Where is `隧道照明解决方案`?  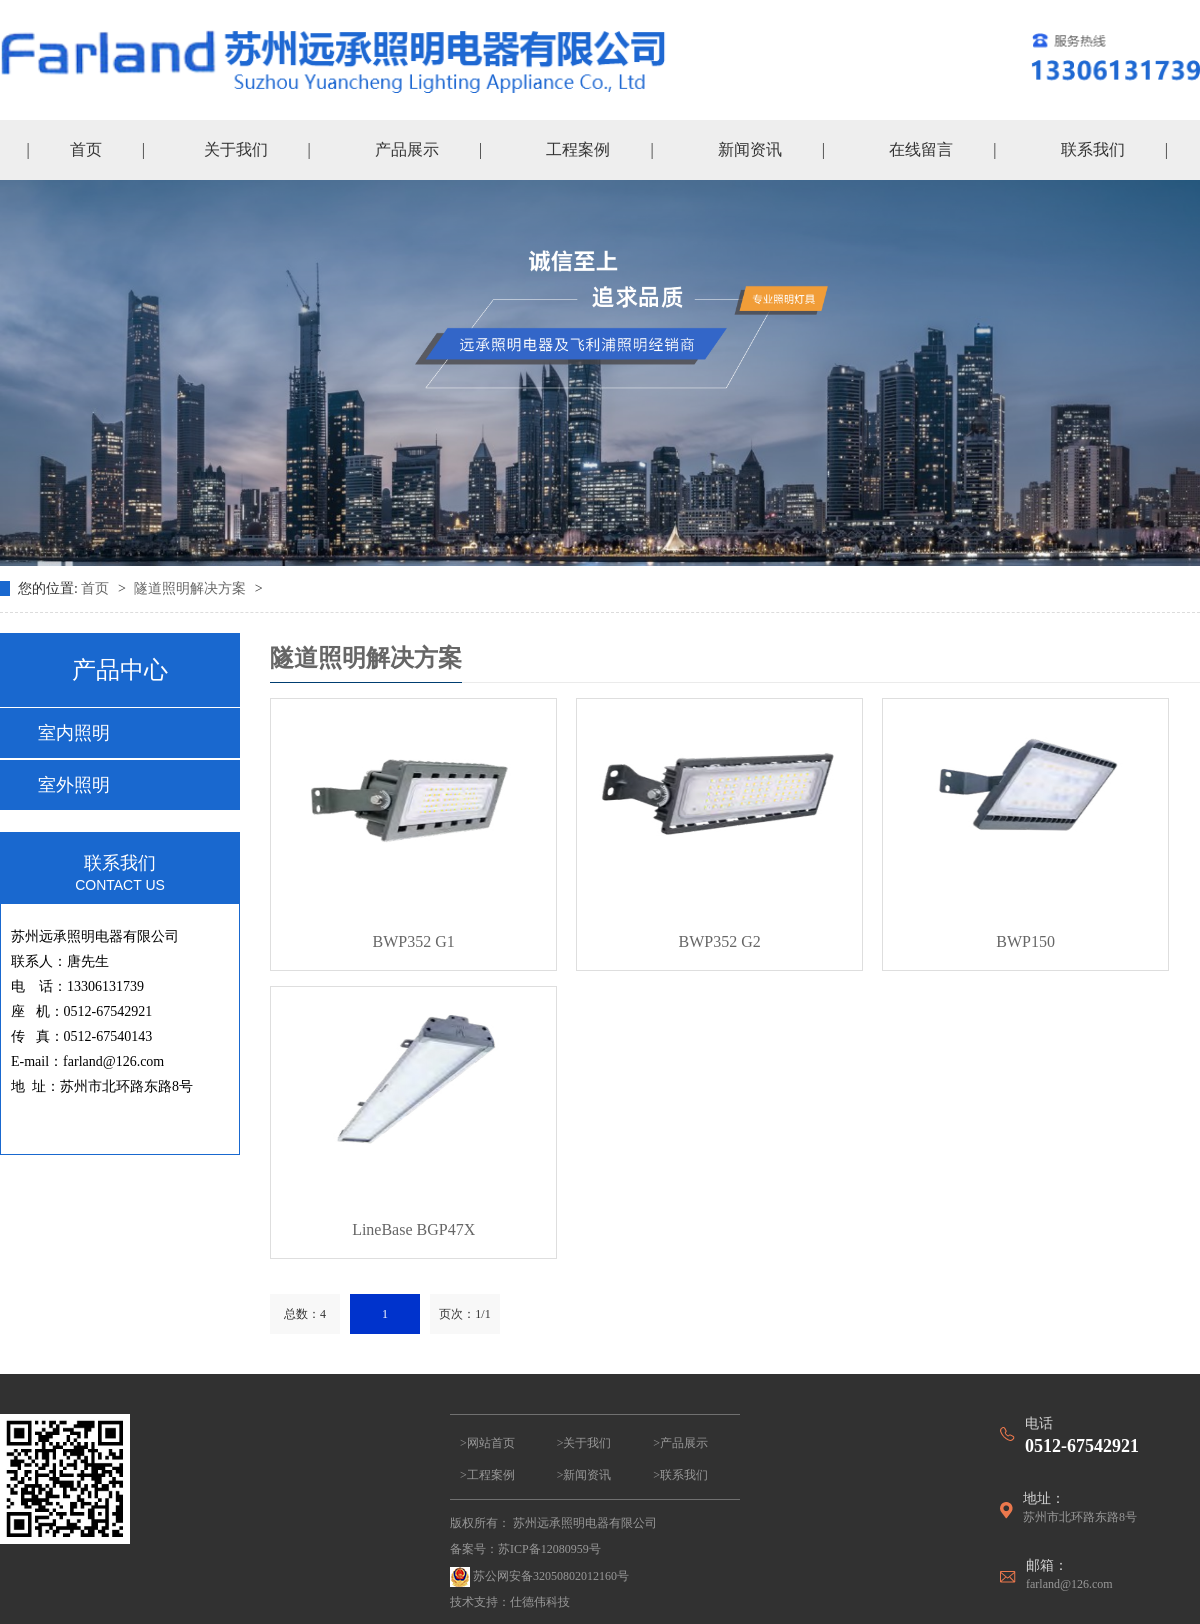 隧道照明解决方案 is located at coordinates (192, 588).